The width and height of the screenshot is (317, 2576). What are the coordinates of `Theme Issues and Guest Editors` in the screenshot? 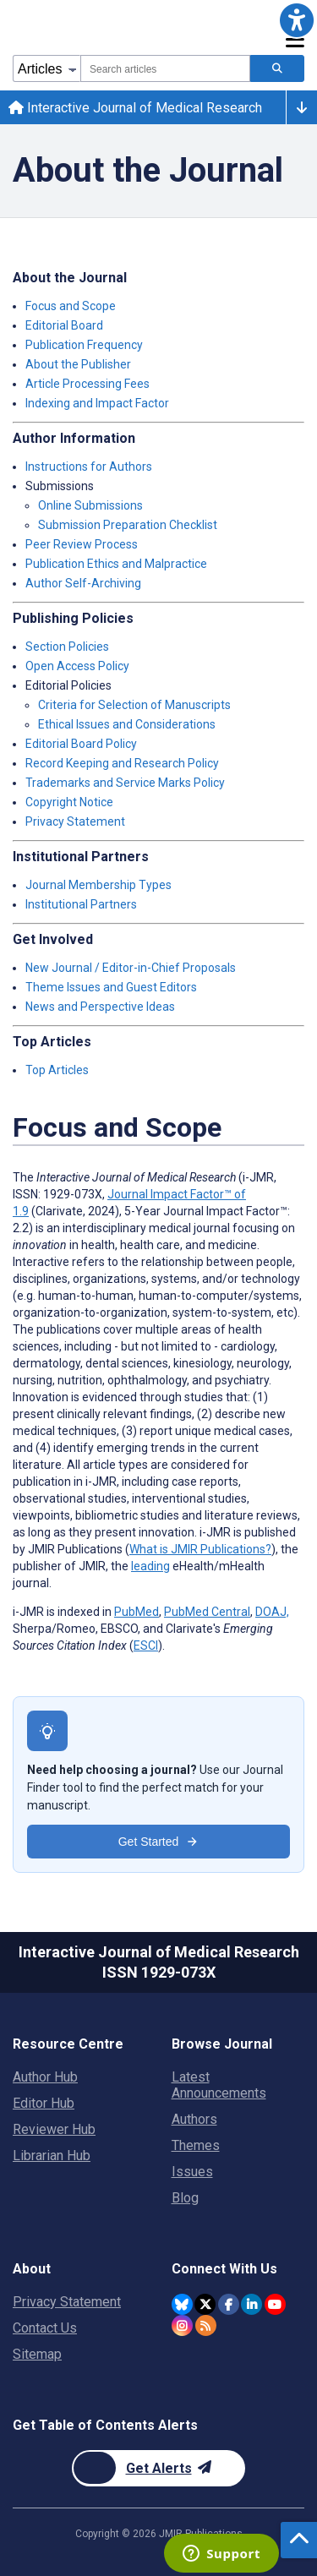 It's located at (111, 987).